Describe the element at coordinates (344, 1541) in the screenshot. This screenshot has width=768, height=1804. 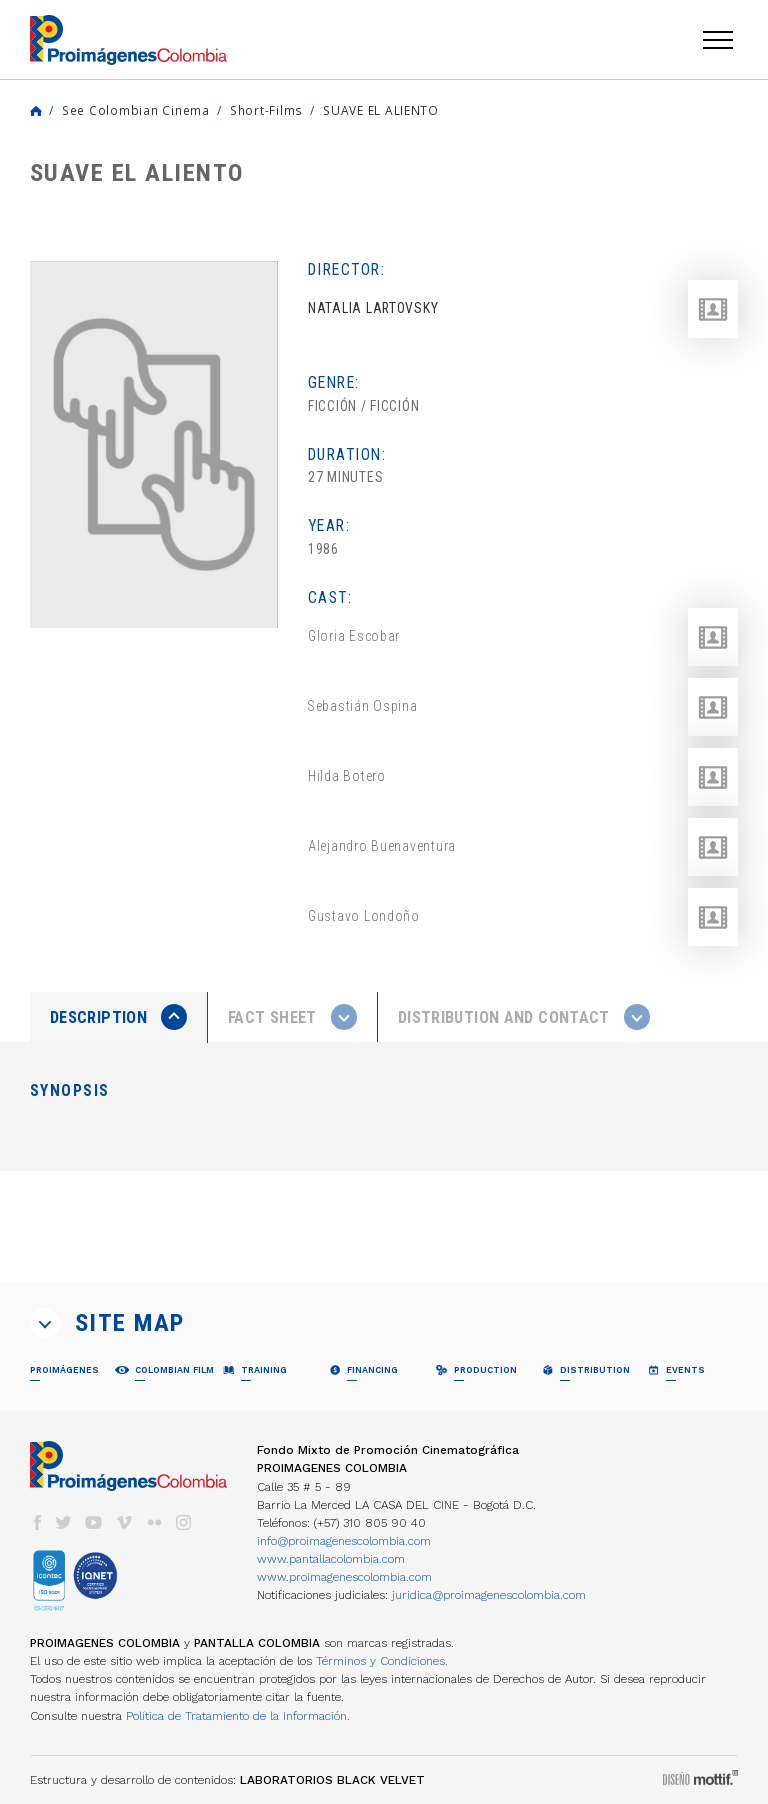
I see `info@proimagenescolombia.com` at that location.